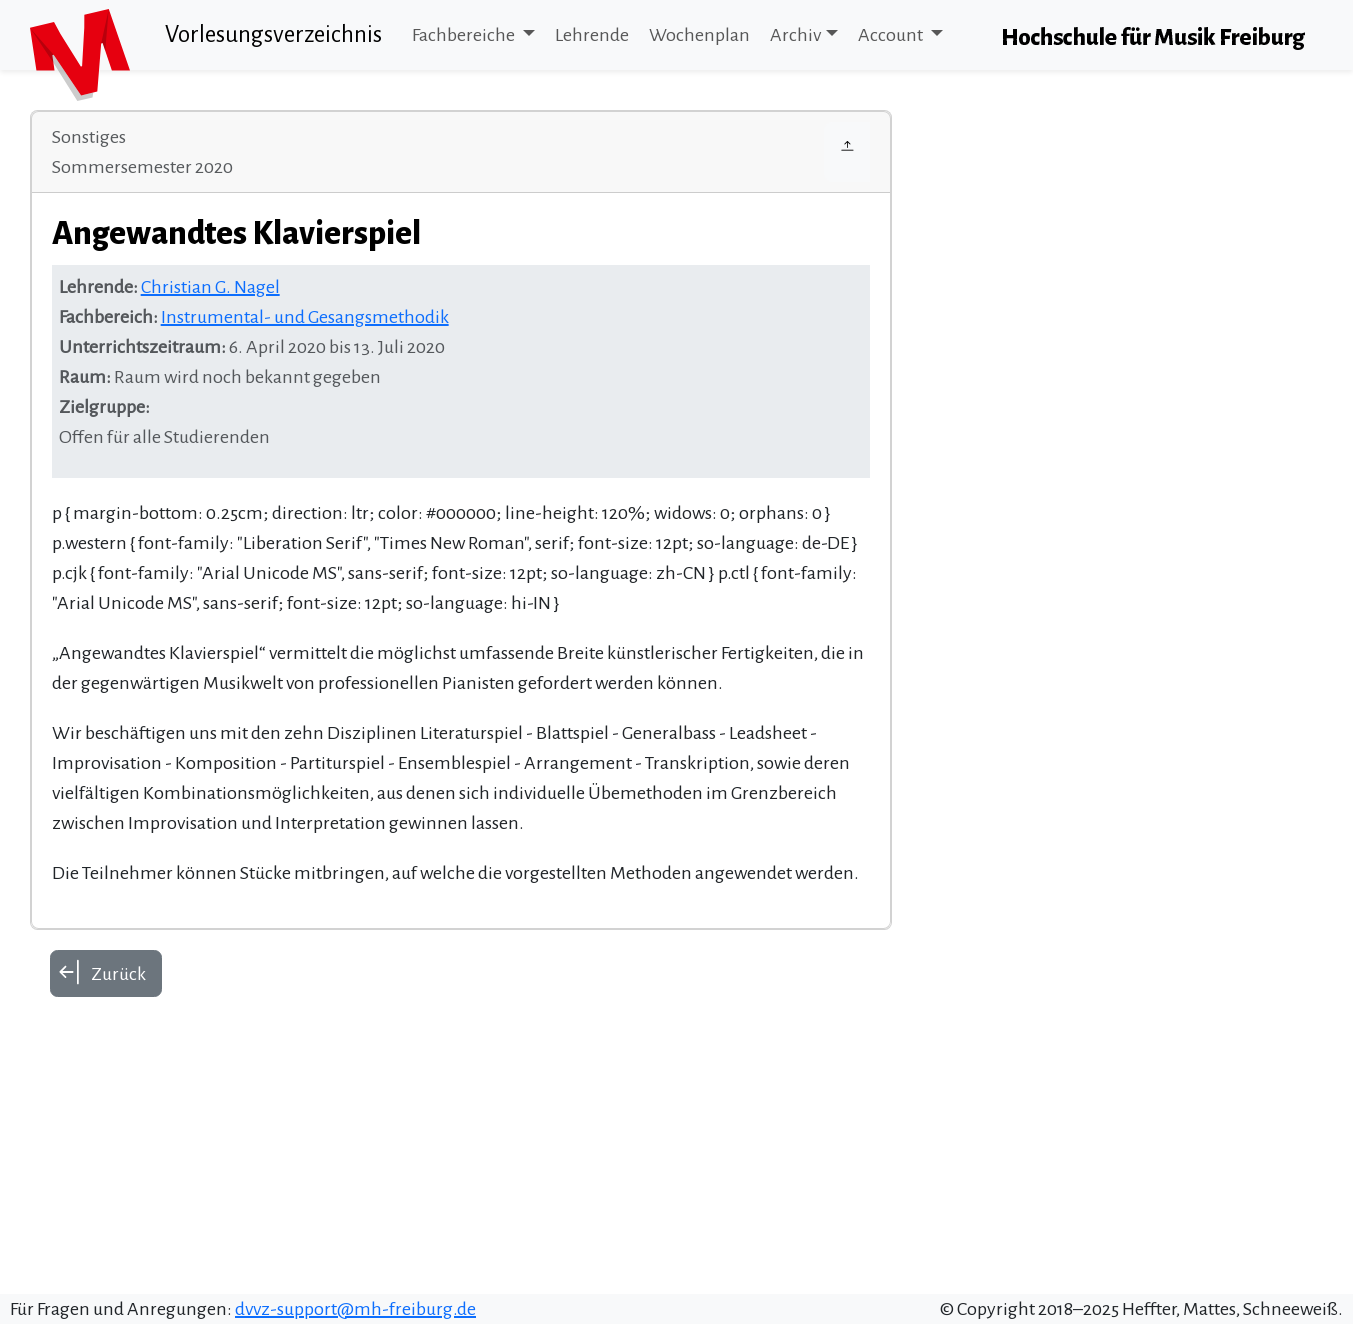 This screenshot has height=1324, width=1353. What do you see at coordinates (592, 35) in the screenshot?
I see `Lehrende` at bounding box center [592, 35].